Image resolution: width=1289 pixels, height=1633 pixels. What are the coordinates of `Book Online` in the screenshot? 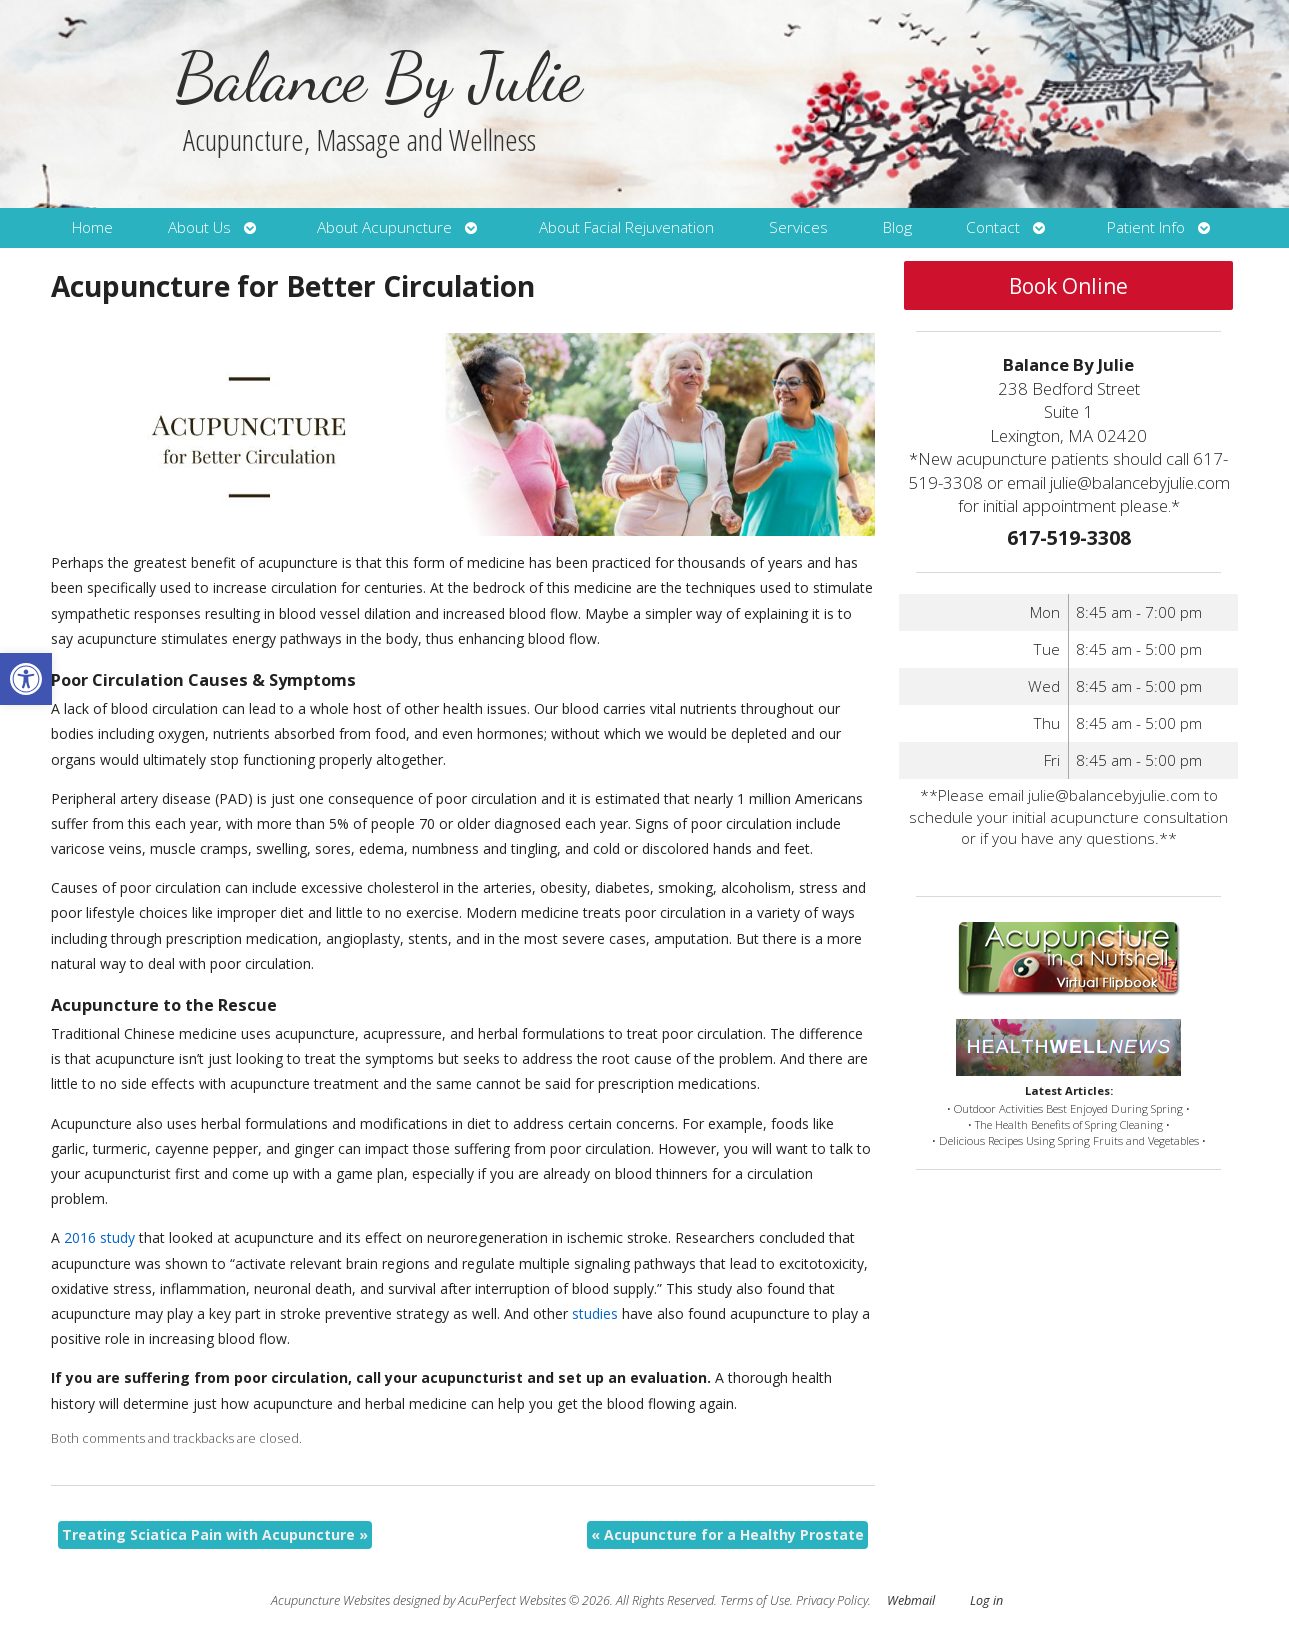 It's located at (1068, 286).